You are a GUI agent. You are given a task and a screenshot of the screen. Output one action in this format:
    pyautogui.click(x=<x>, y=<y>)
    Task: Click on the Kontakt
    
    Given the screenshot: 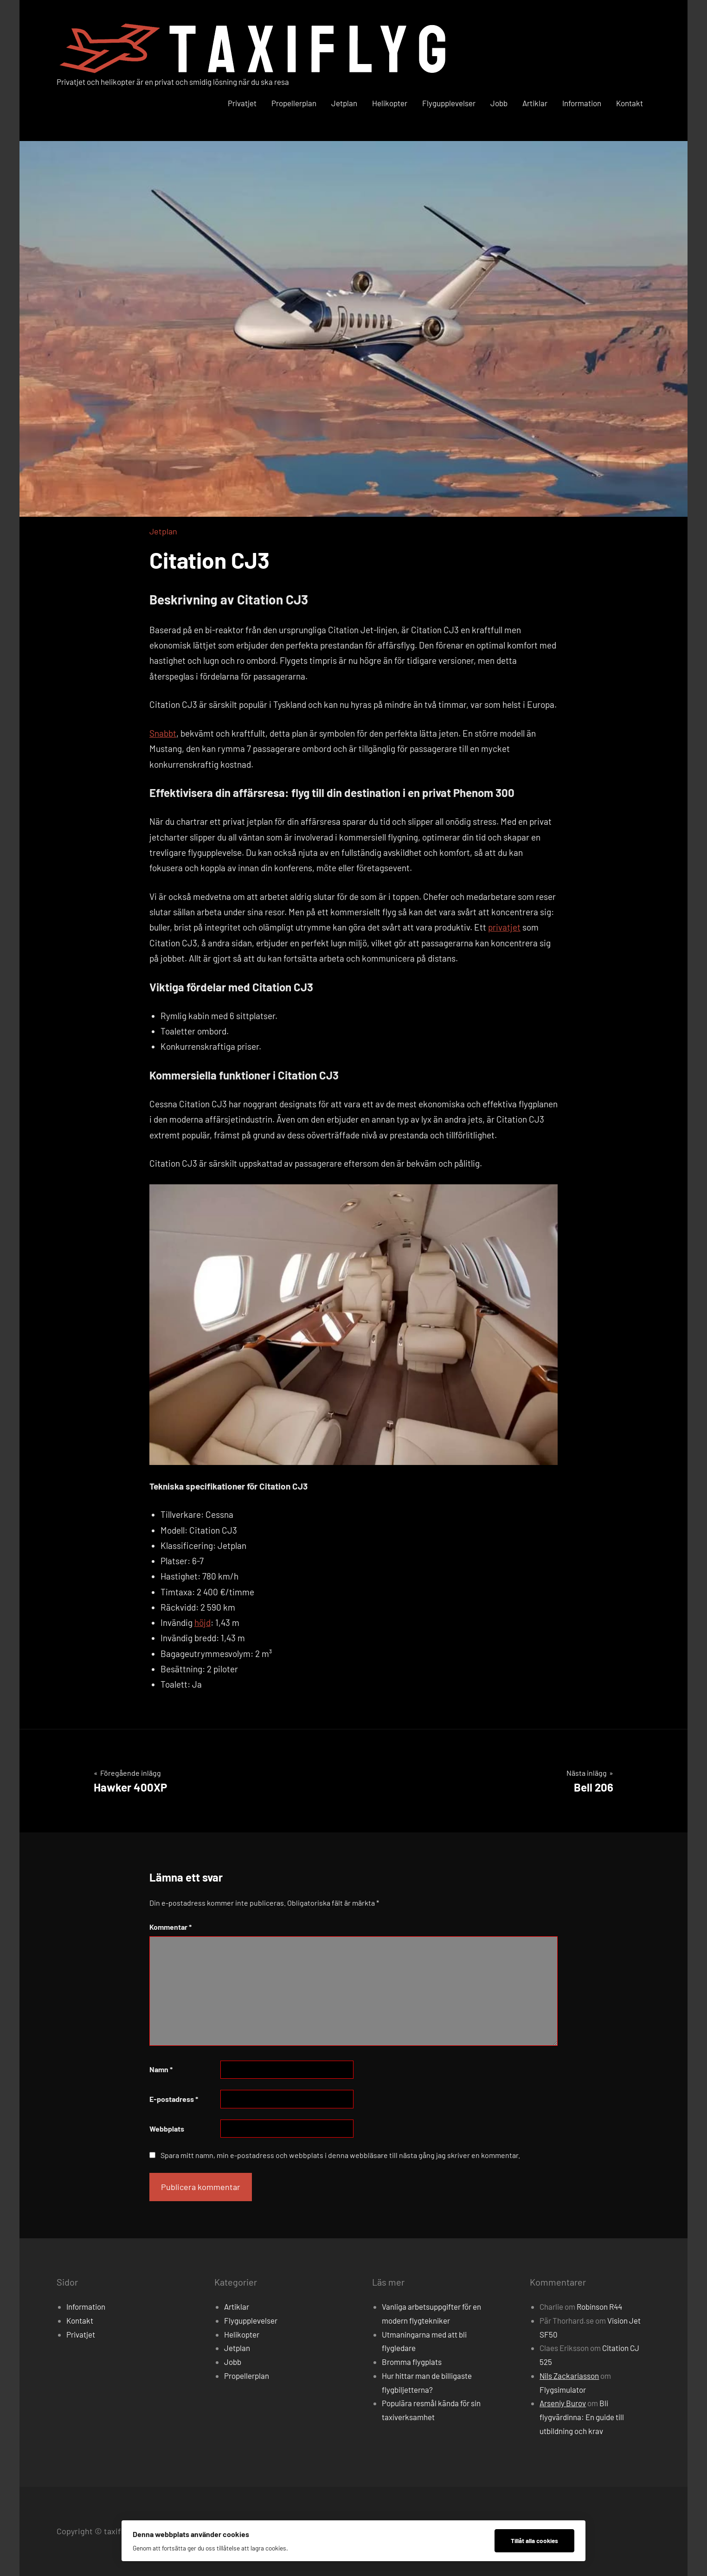 What is the action you would take?
    pyautogui.click(x=629, y=103)
    